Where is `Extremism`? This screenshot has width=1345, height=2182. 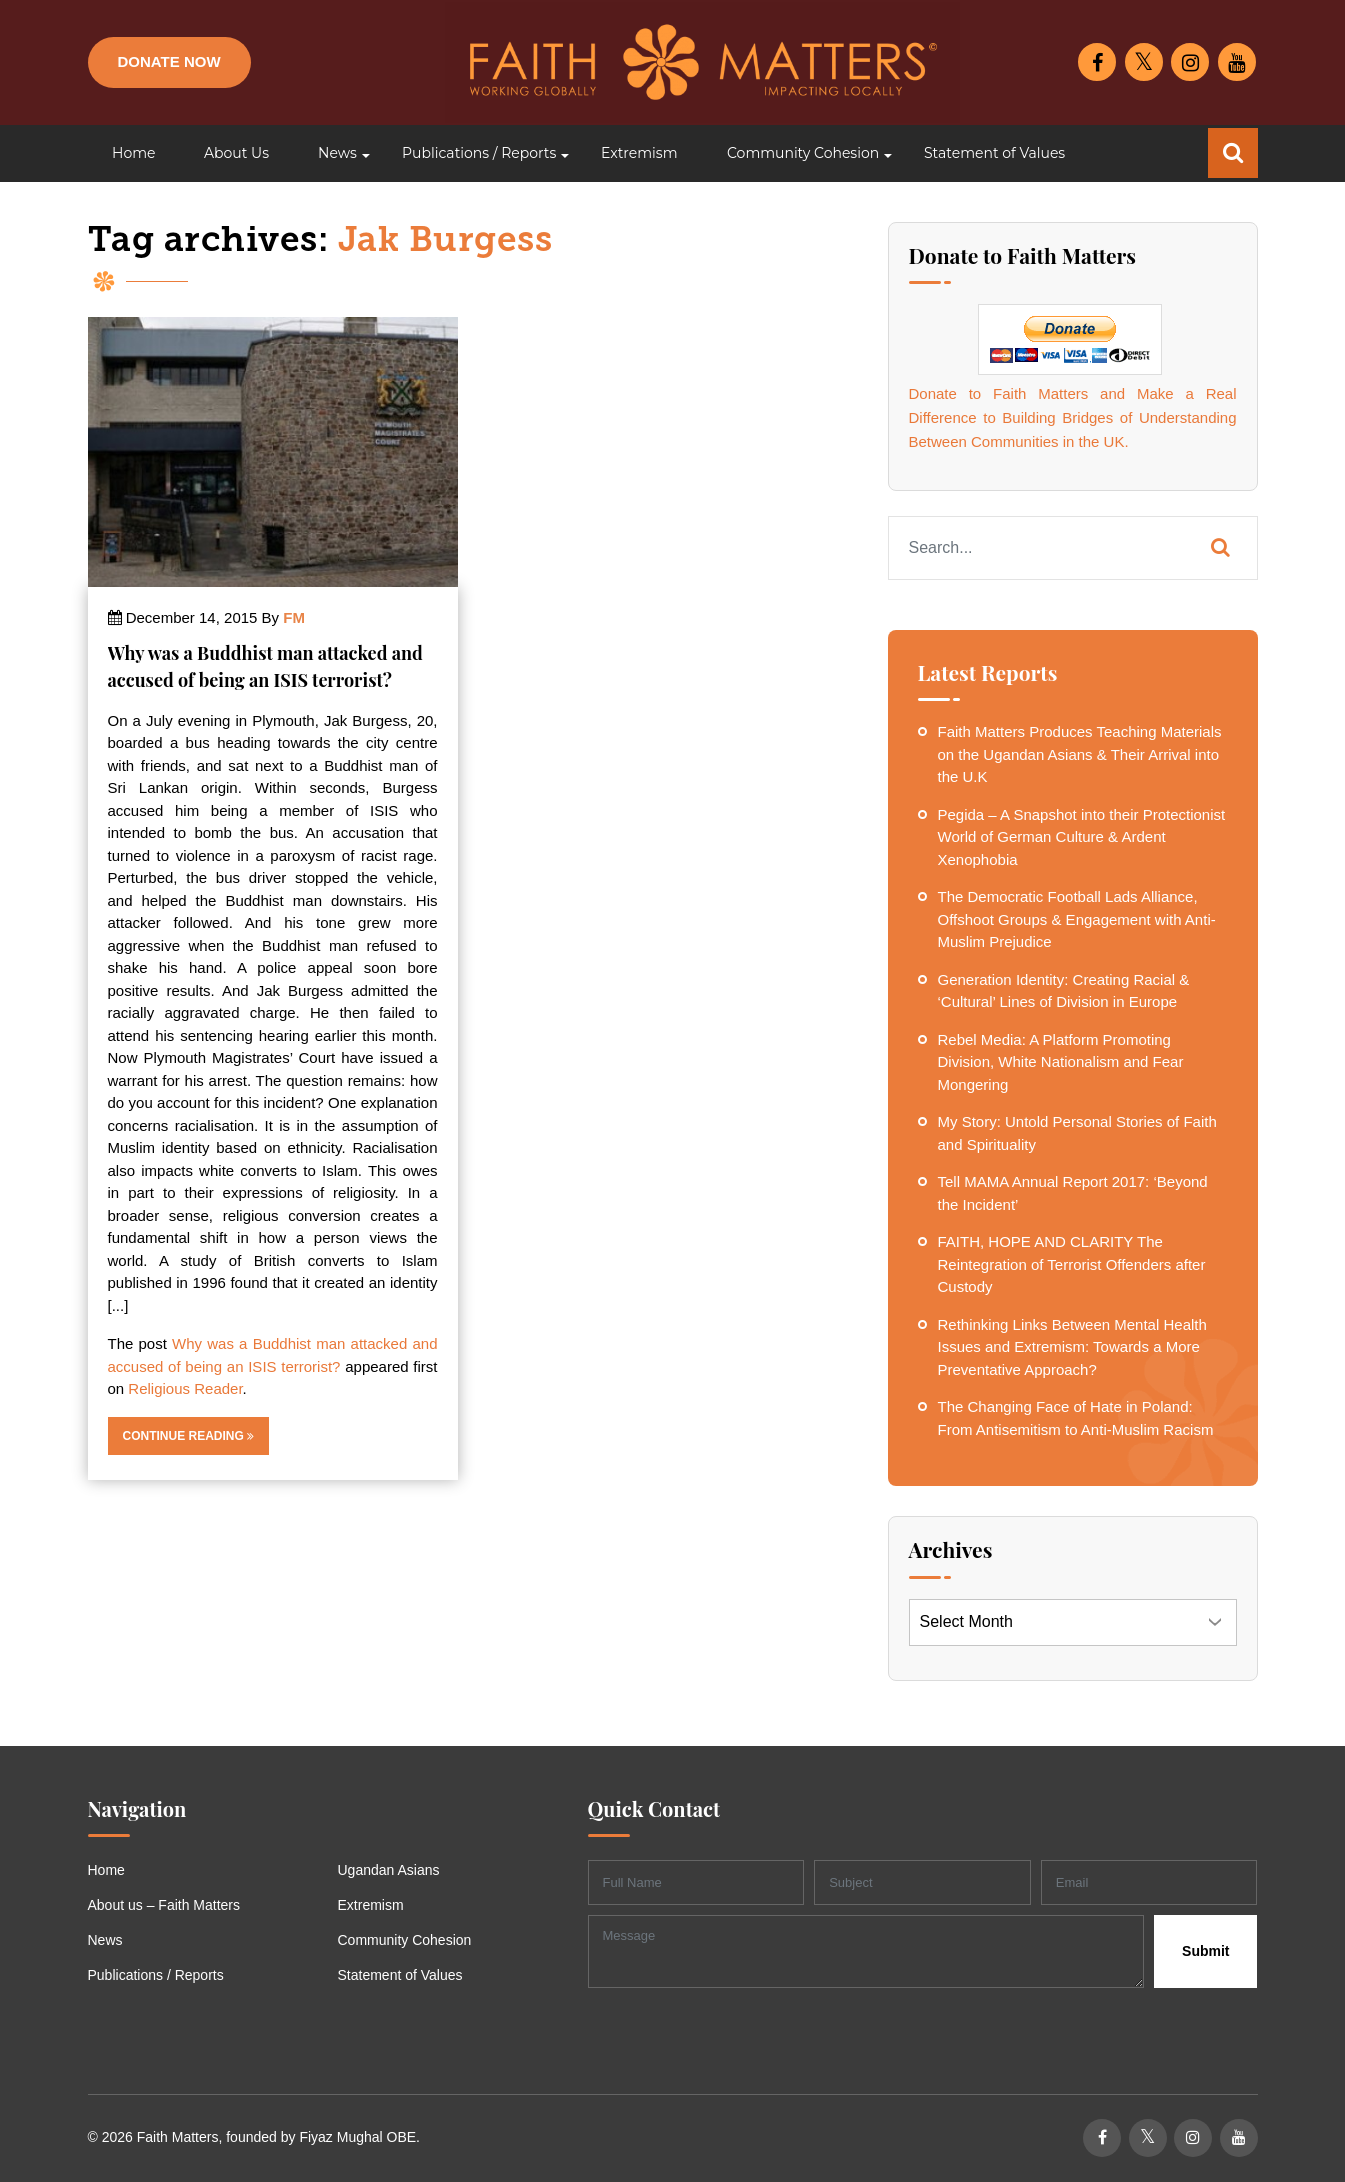 Extremism is located at coordinates (371, 1905).